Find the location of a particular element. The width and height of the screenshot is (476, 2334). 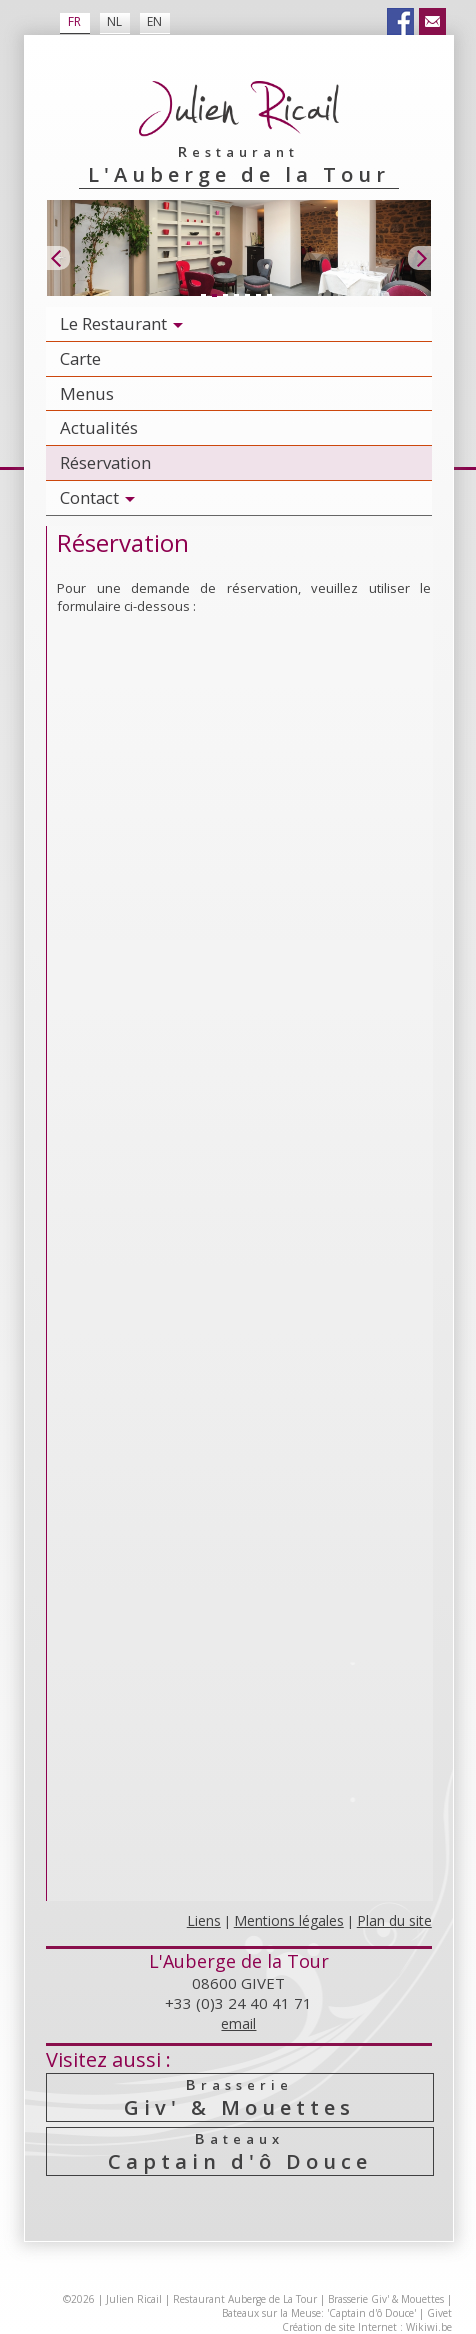

email is located at coordinates (238, 2023).